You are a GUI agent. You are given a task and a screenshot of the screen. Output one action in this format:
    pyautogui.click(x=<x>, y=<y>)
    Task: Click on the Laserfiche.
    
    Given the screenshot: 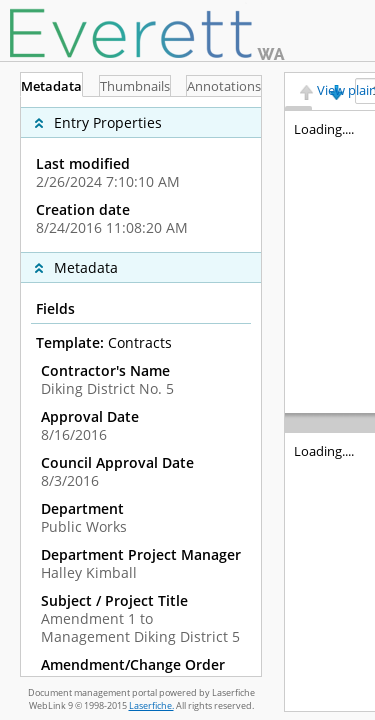 What is the action you would take?
    pyautogui.click(x=151, y=705)
    